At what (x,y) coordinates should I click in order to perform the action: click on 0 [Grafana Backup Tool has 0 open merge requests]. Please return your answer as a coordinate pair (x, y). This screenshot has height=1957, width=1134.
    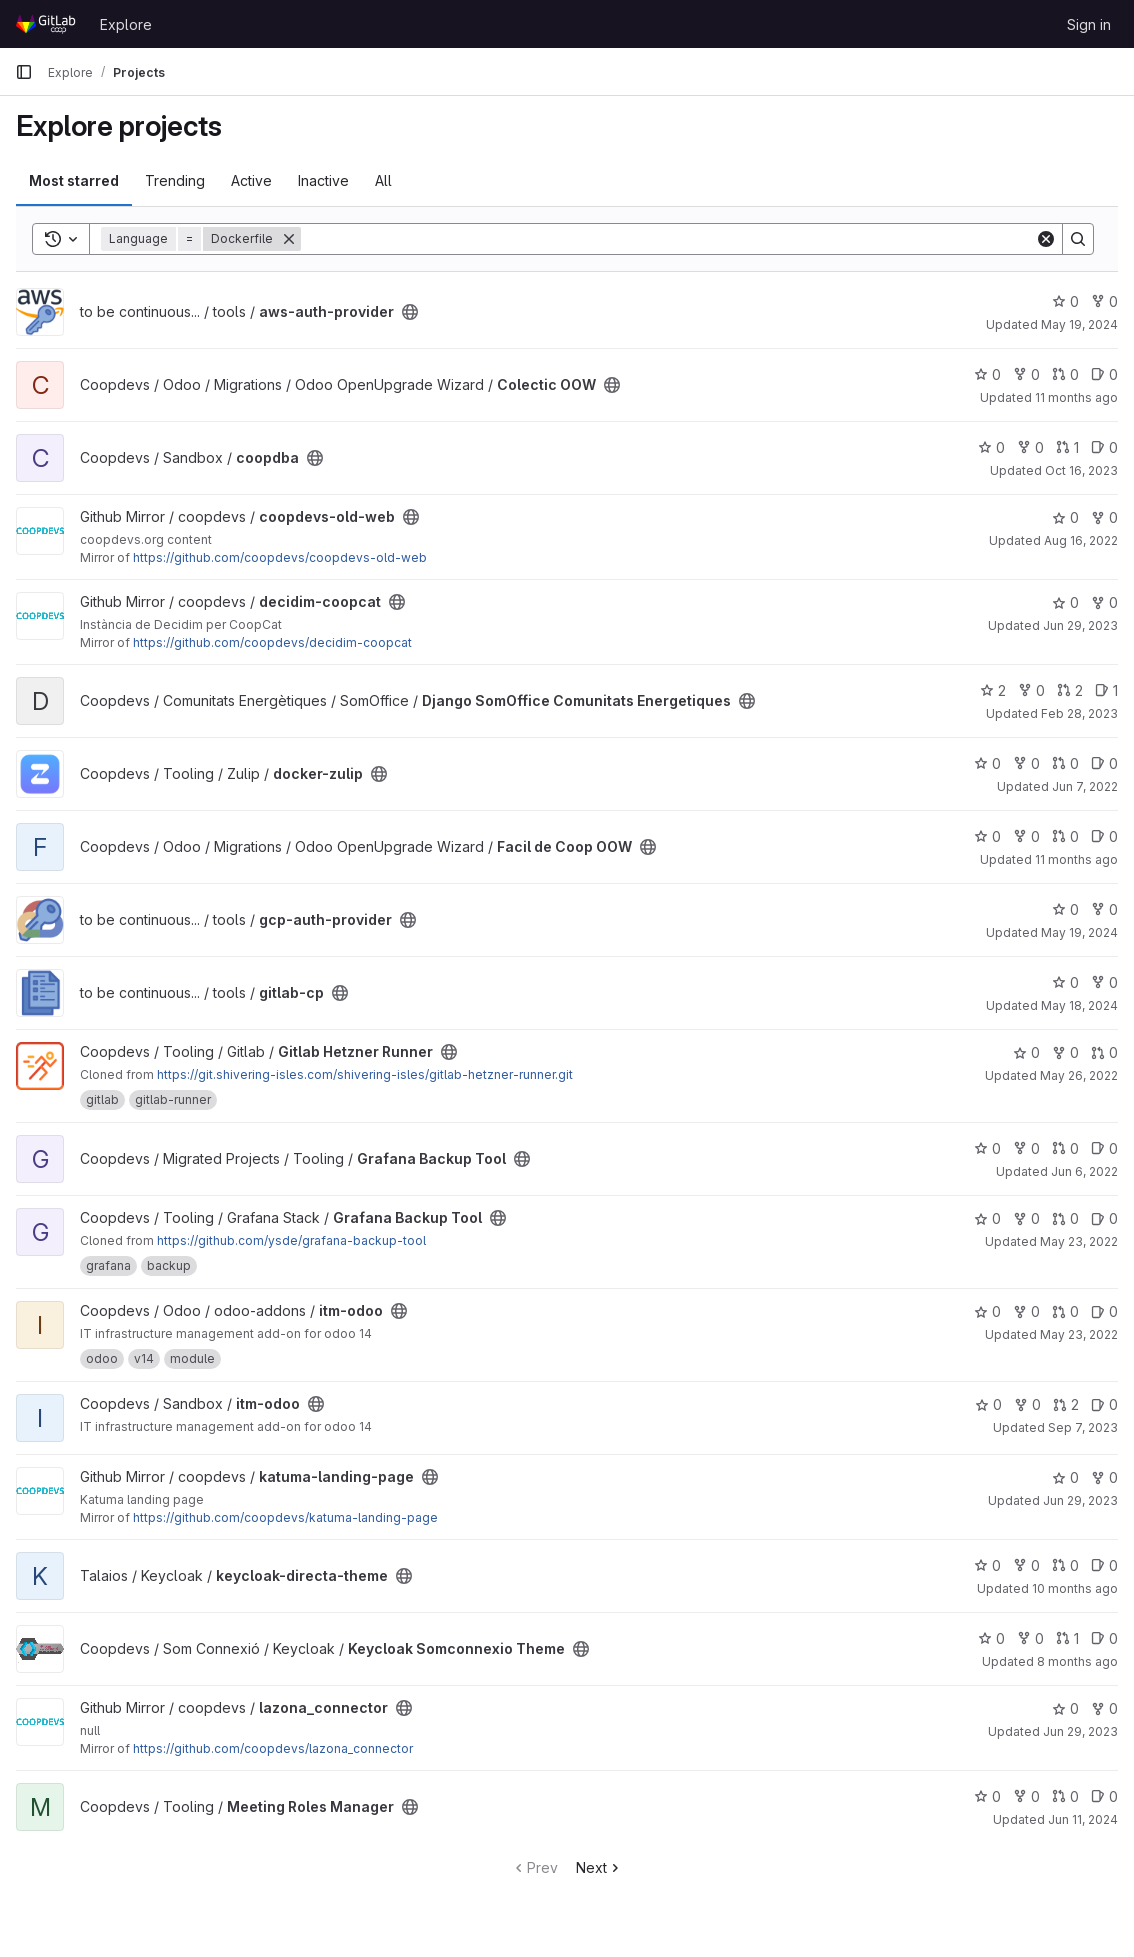
    Looking at the image, I should click on (1065, 1148).